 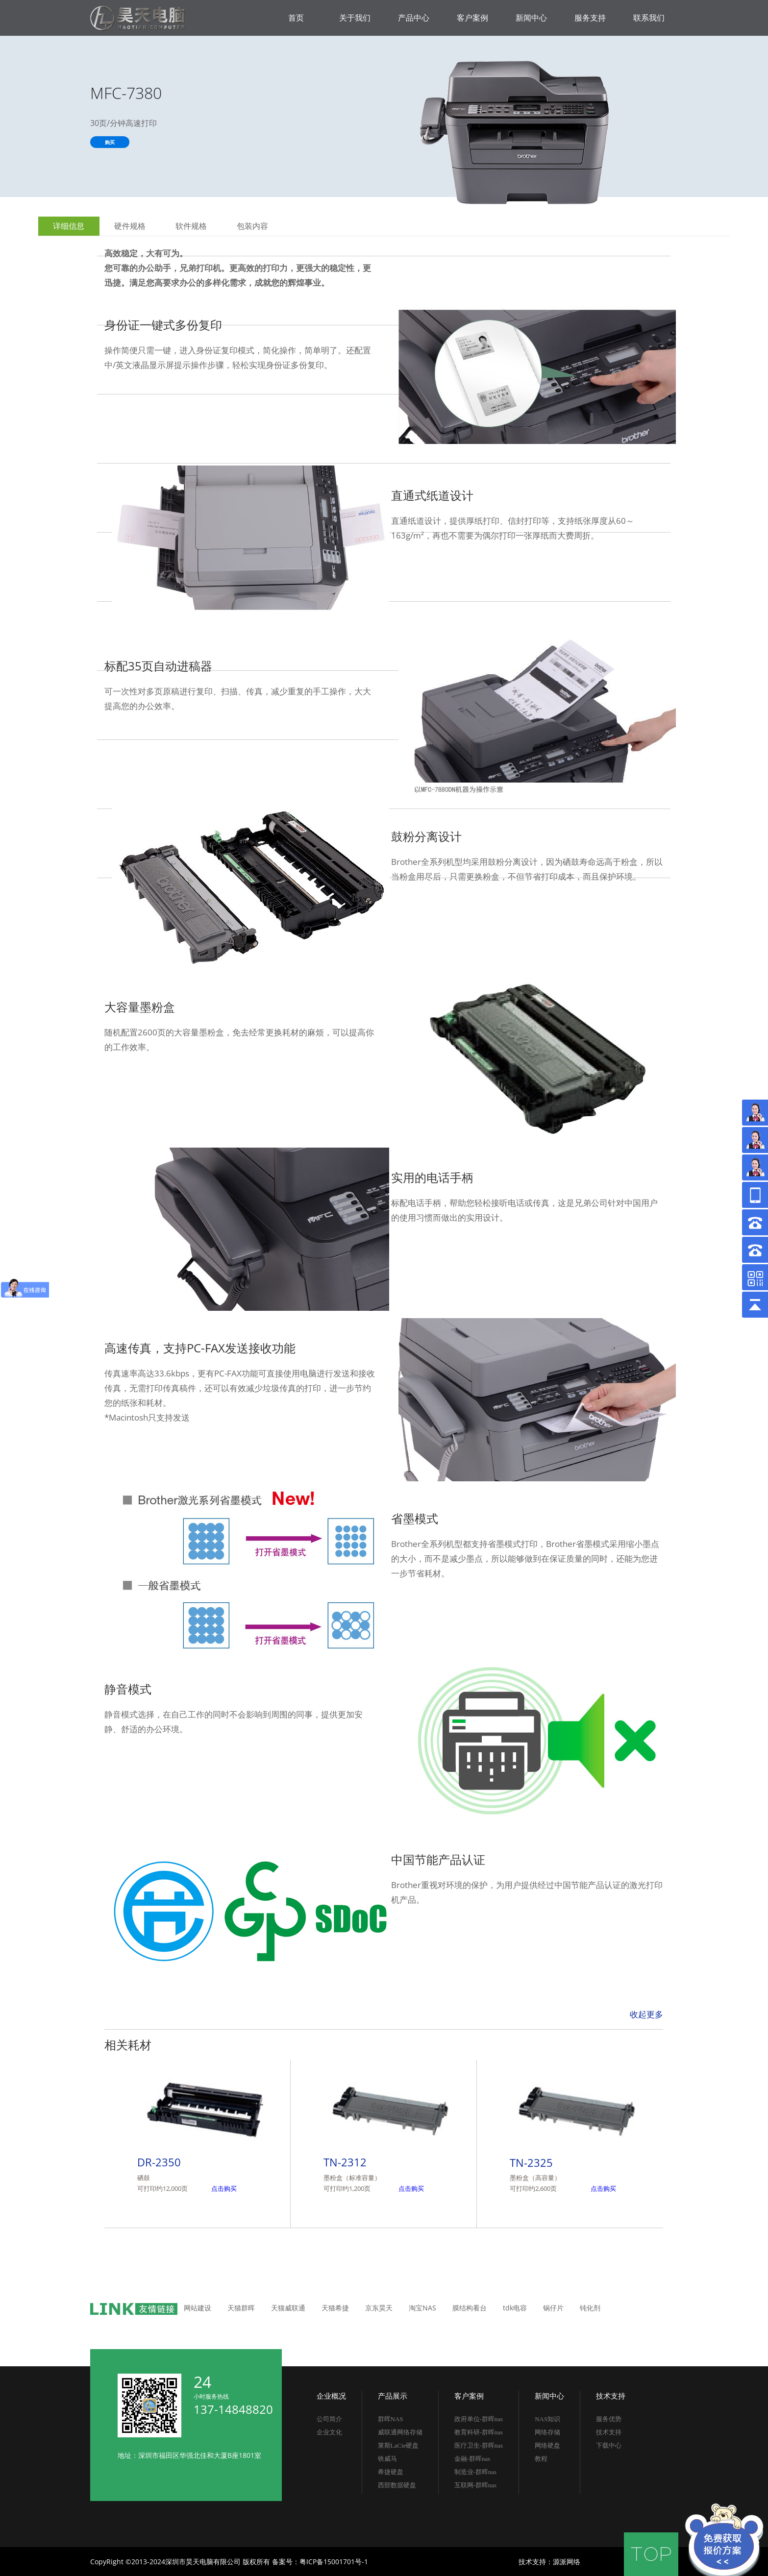 What do you see at coordinates (549, 2396) in the screenshot?
I see `新闻中心` at bounding box center [549, 2396].